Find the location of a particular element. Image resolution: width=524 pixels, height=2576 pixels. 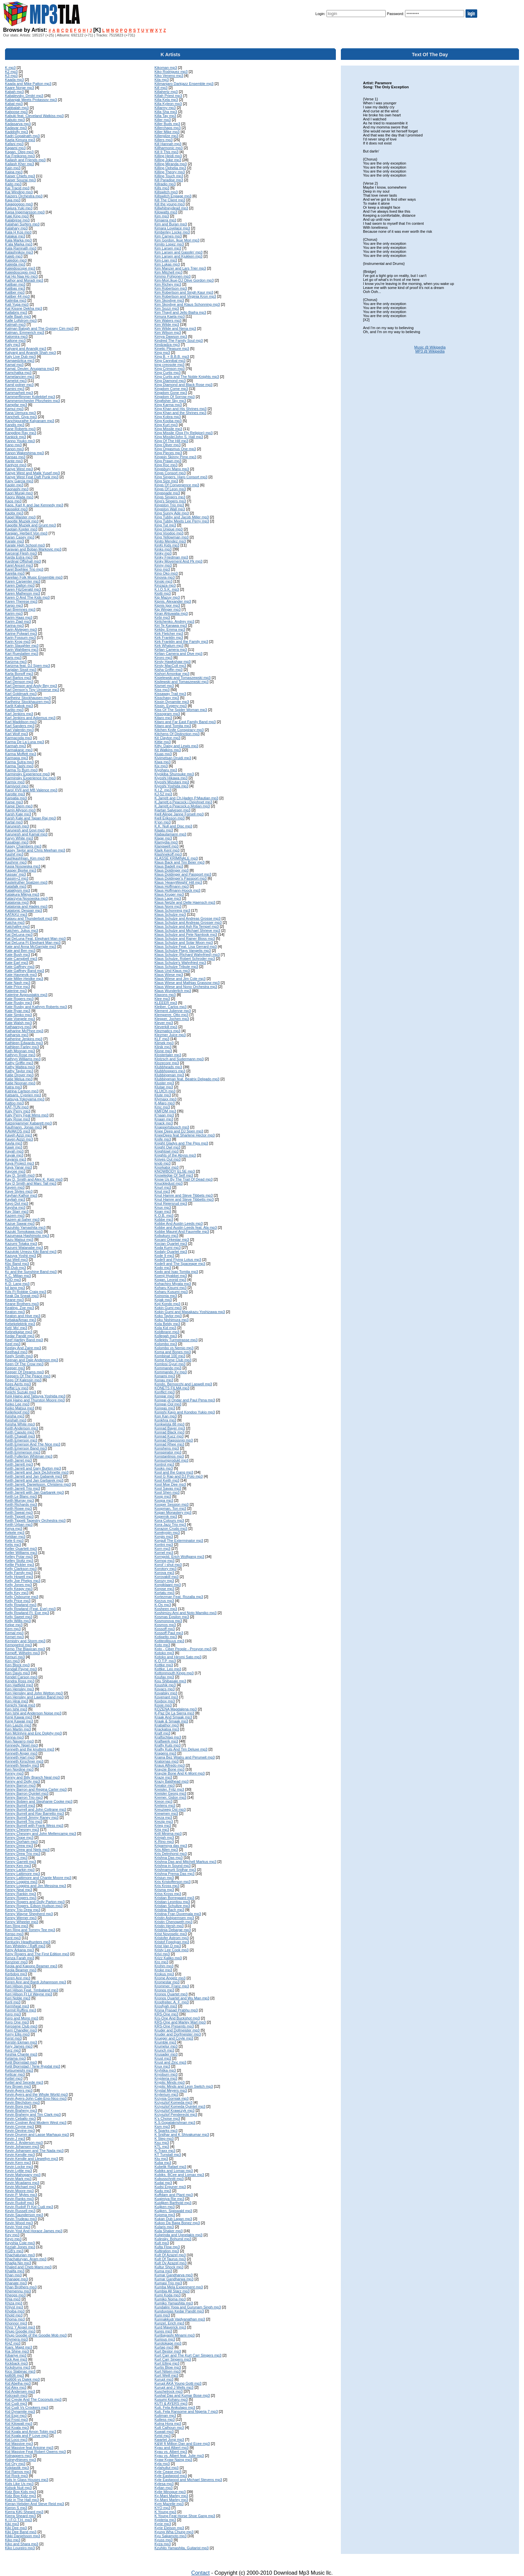

King Tubby and Jacob Miller mp3 is located at coordinates (181, 517).